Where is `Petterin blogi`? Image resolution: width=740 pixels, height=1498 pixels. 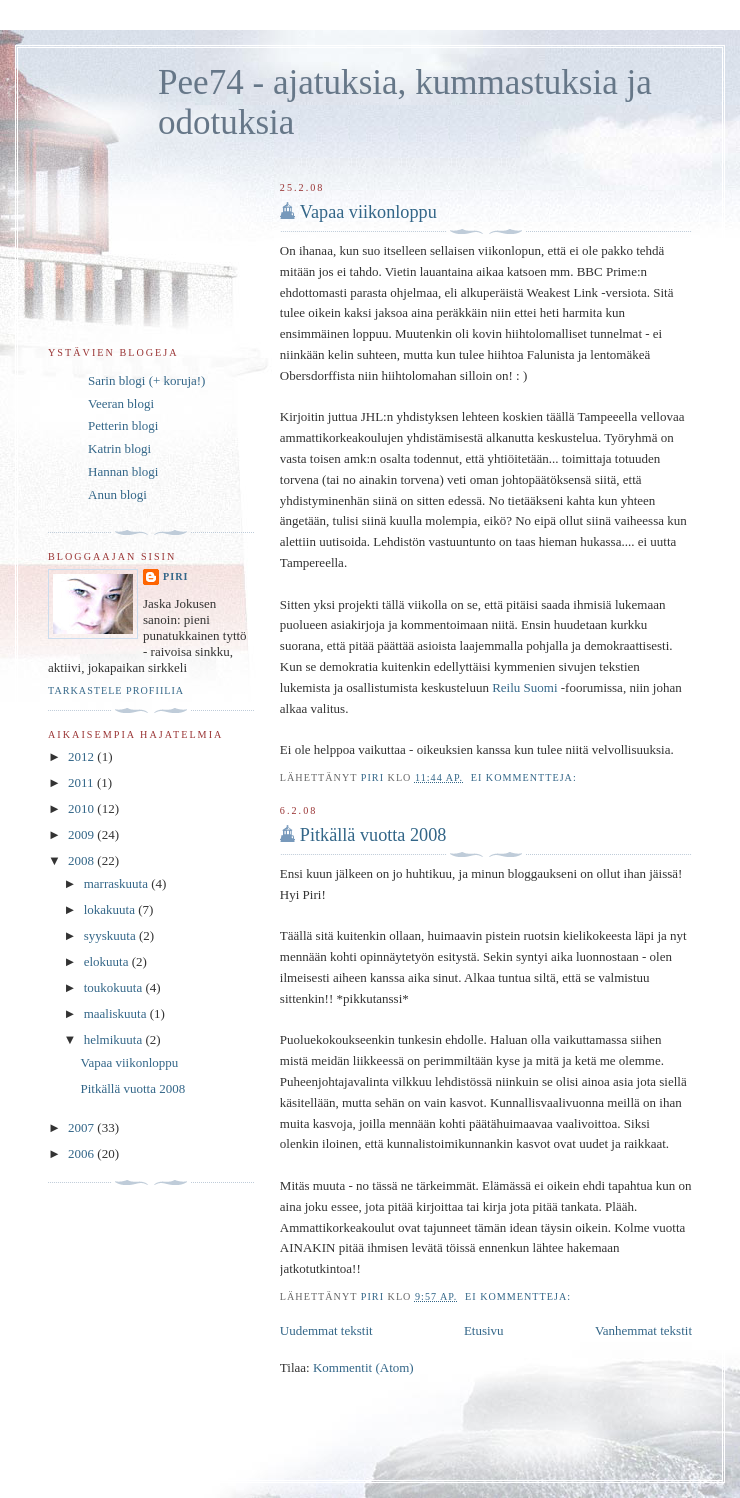
Petterin blogi is located at coordinates (123, 425).